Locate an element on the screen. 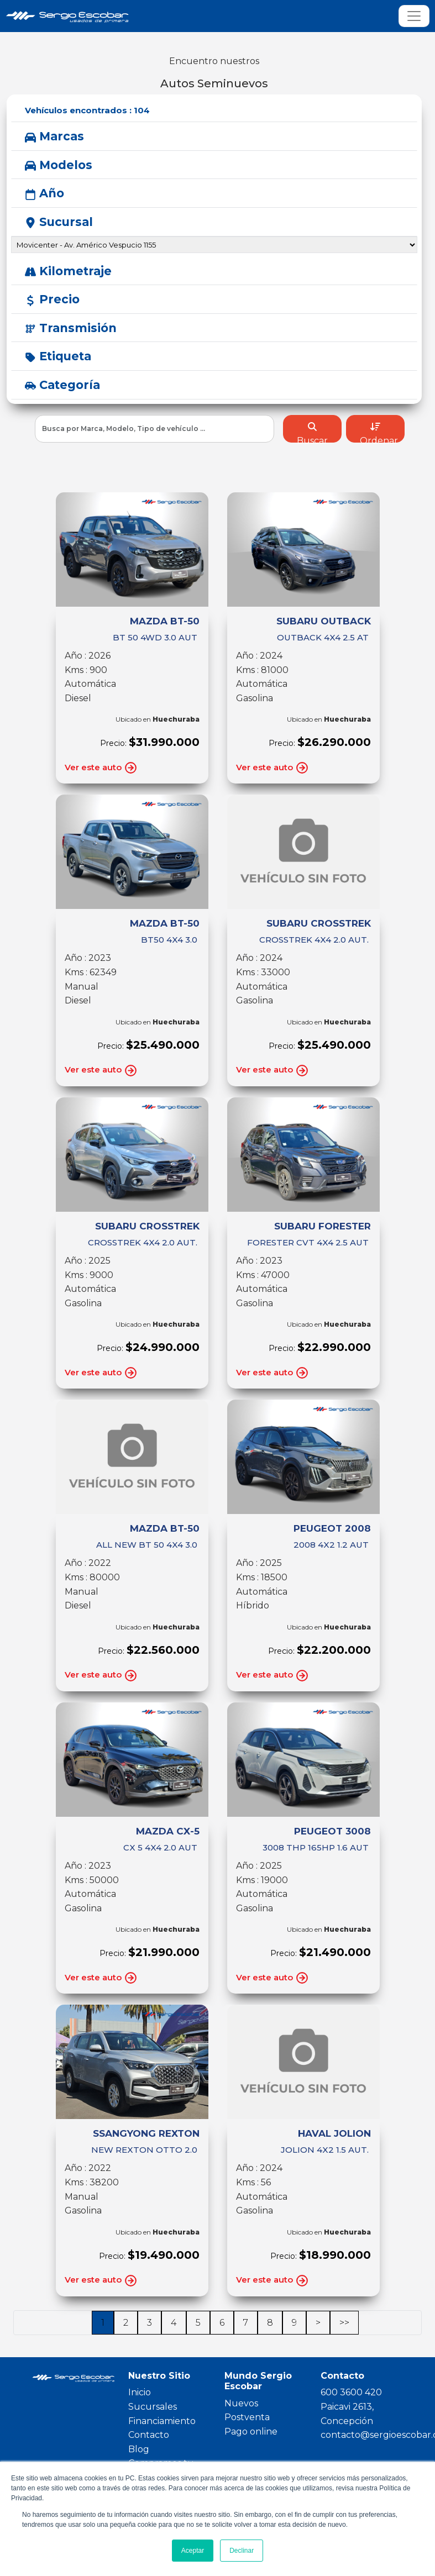  Etiqueta [button] is located at coordinates (58, 356).